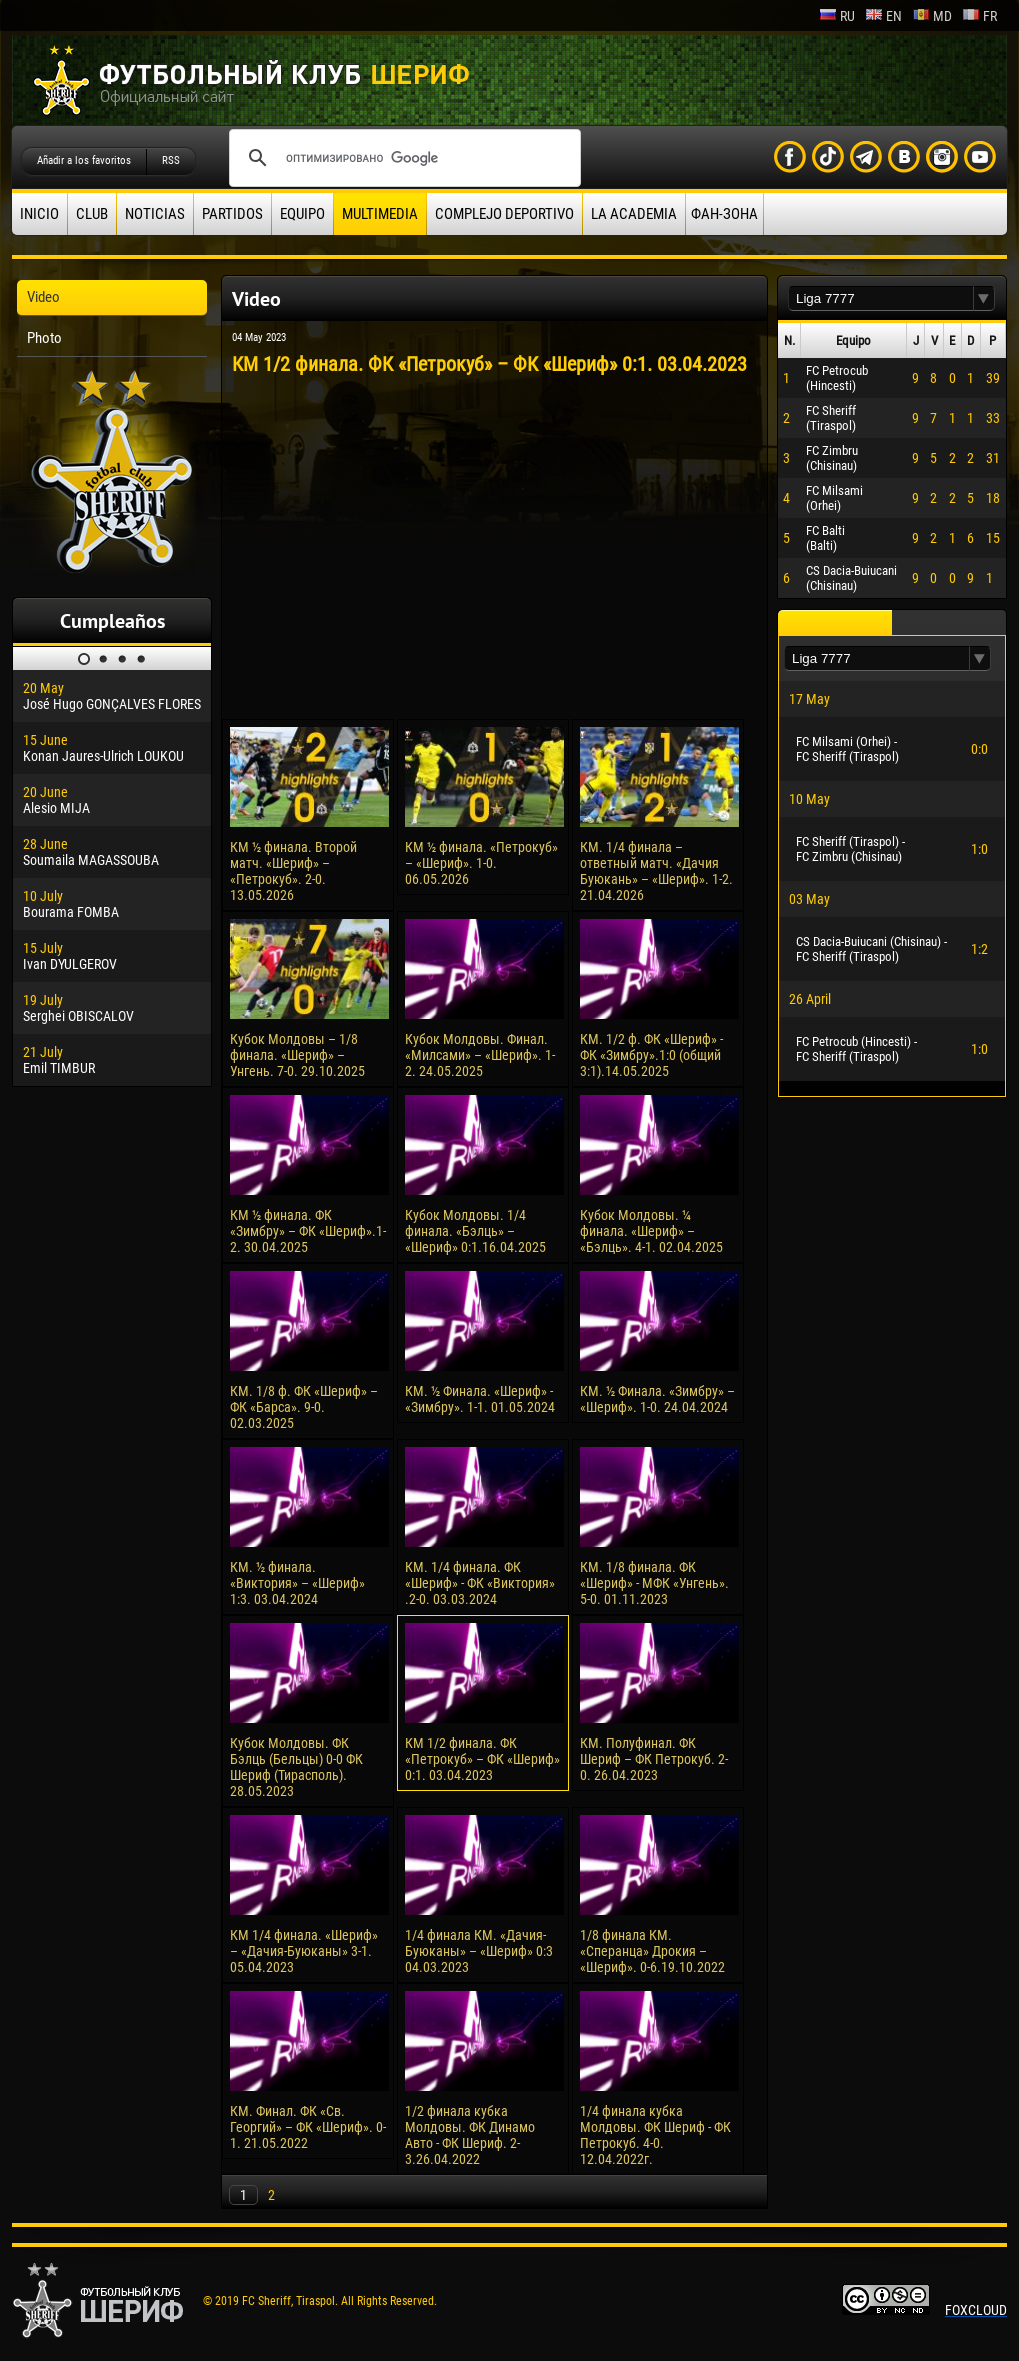 This screenshot has width=1019, height=2361. What do you see at coordinates (92, 214) in the screenshot?
I see `Club` at bounding box center [92, 214].